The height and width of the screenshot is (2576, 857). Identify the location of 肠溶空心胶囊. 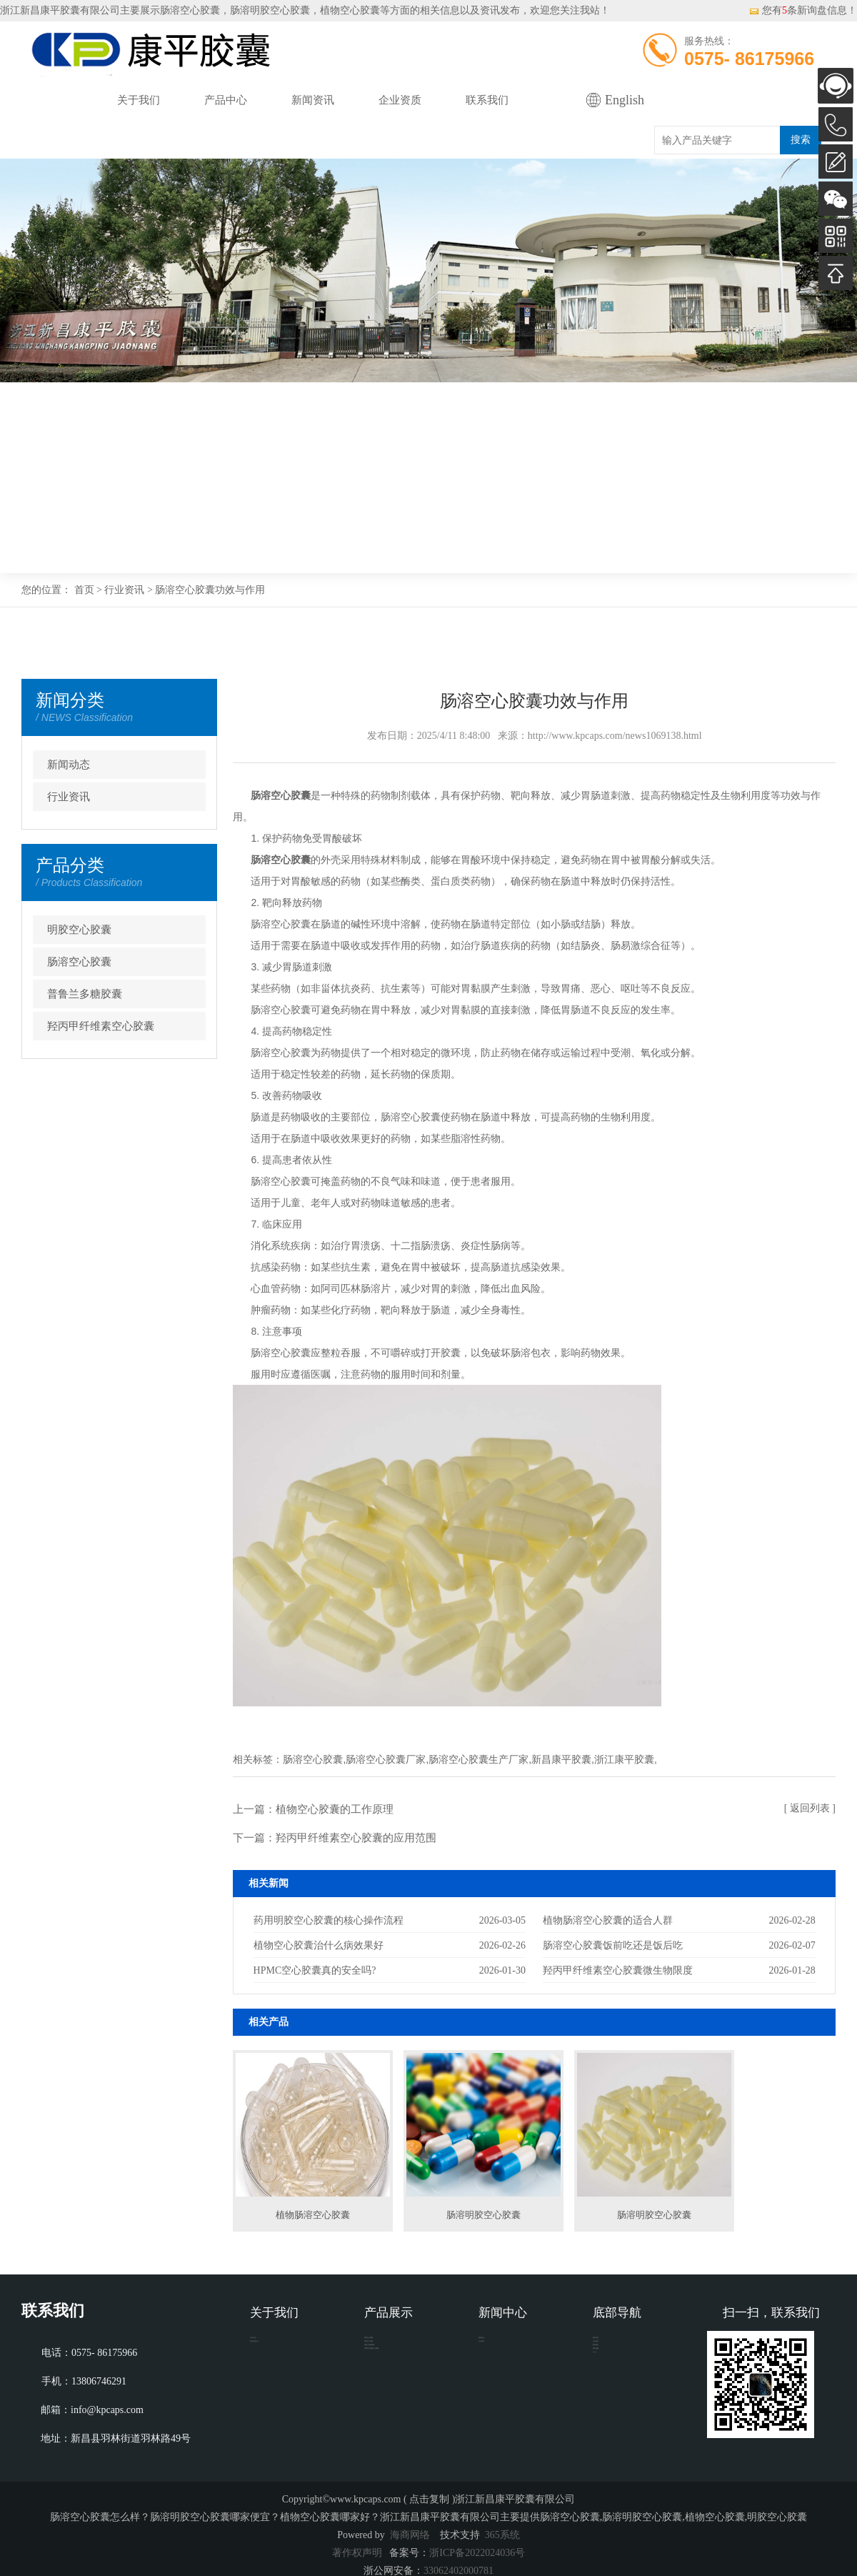
(190, 10).